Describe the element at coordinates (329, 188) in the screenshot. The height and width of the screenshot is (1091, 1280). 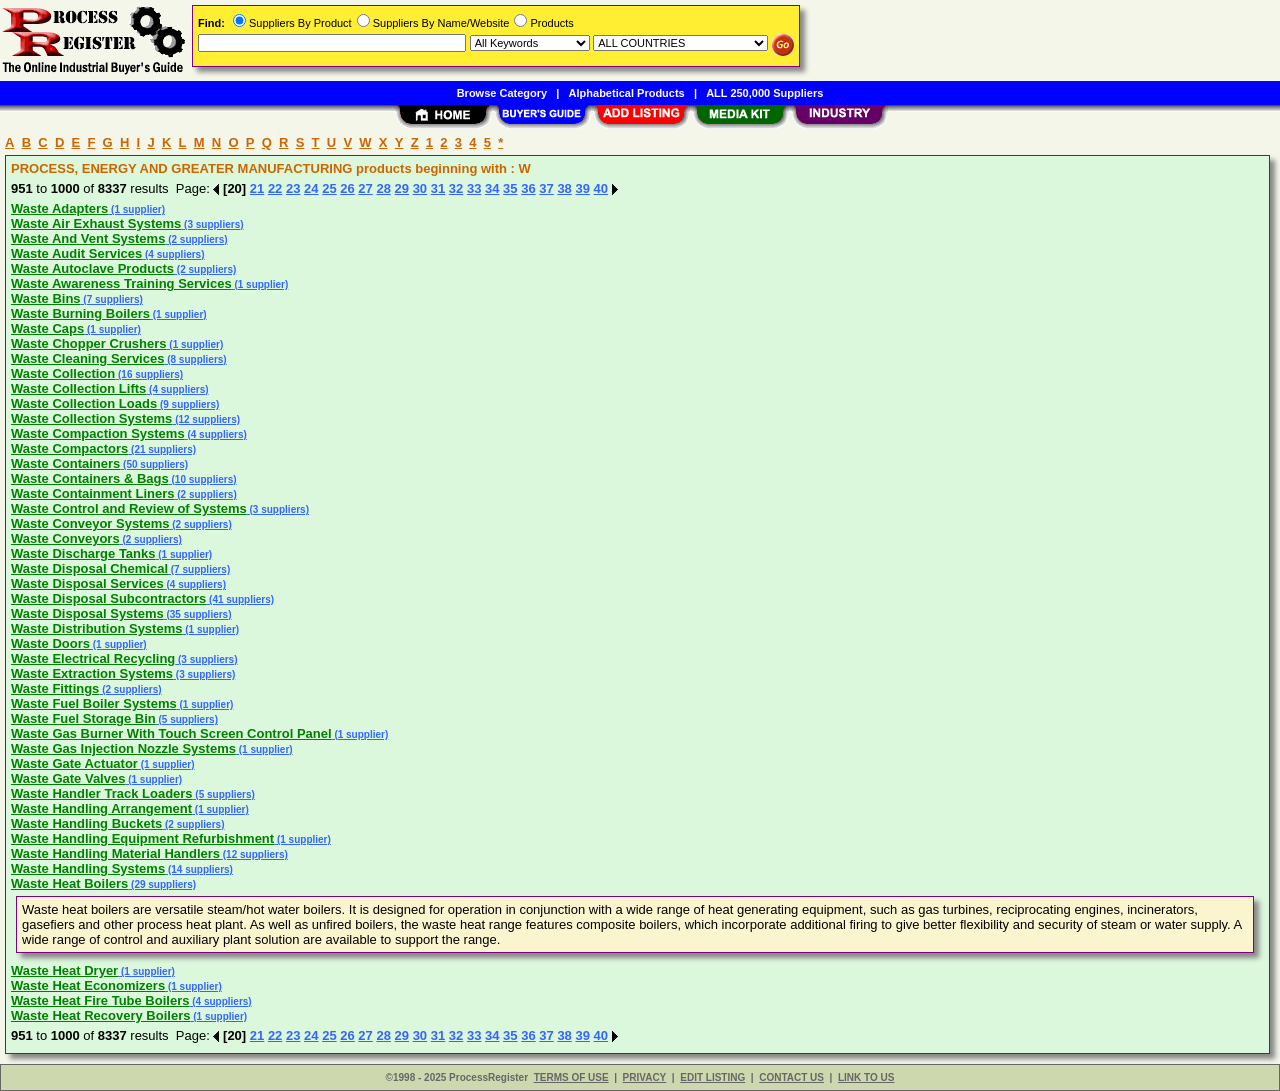
I see `25` at that location.